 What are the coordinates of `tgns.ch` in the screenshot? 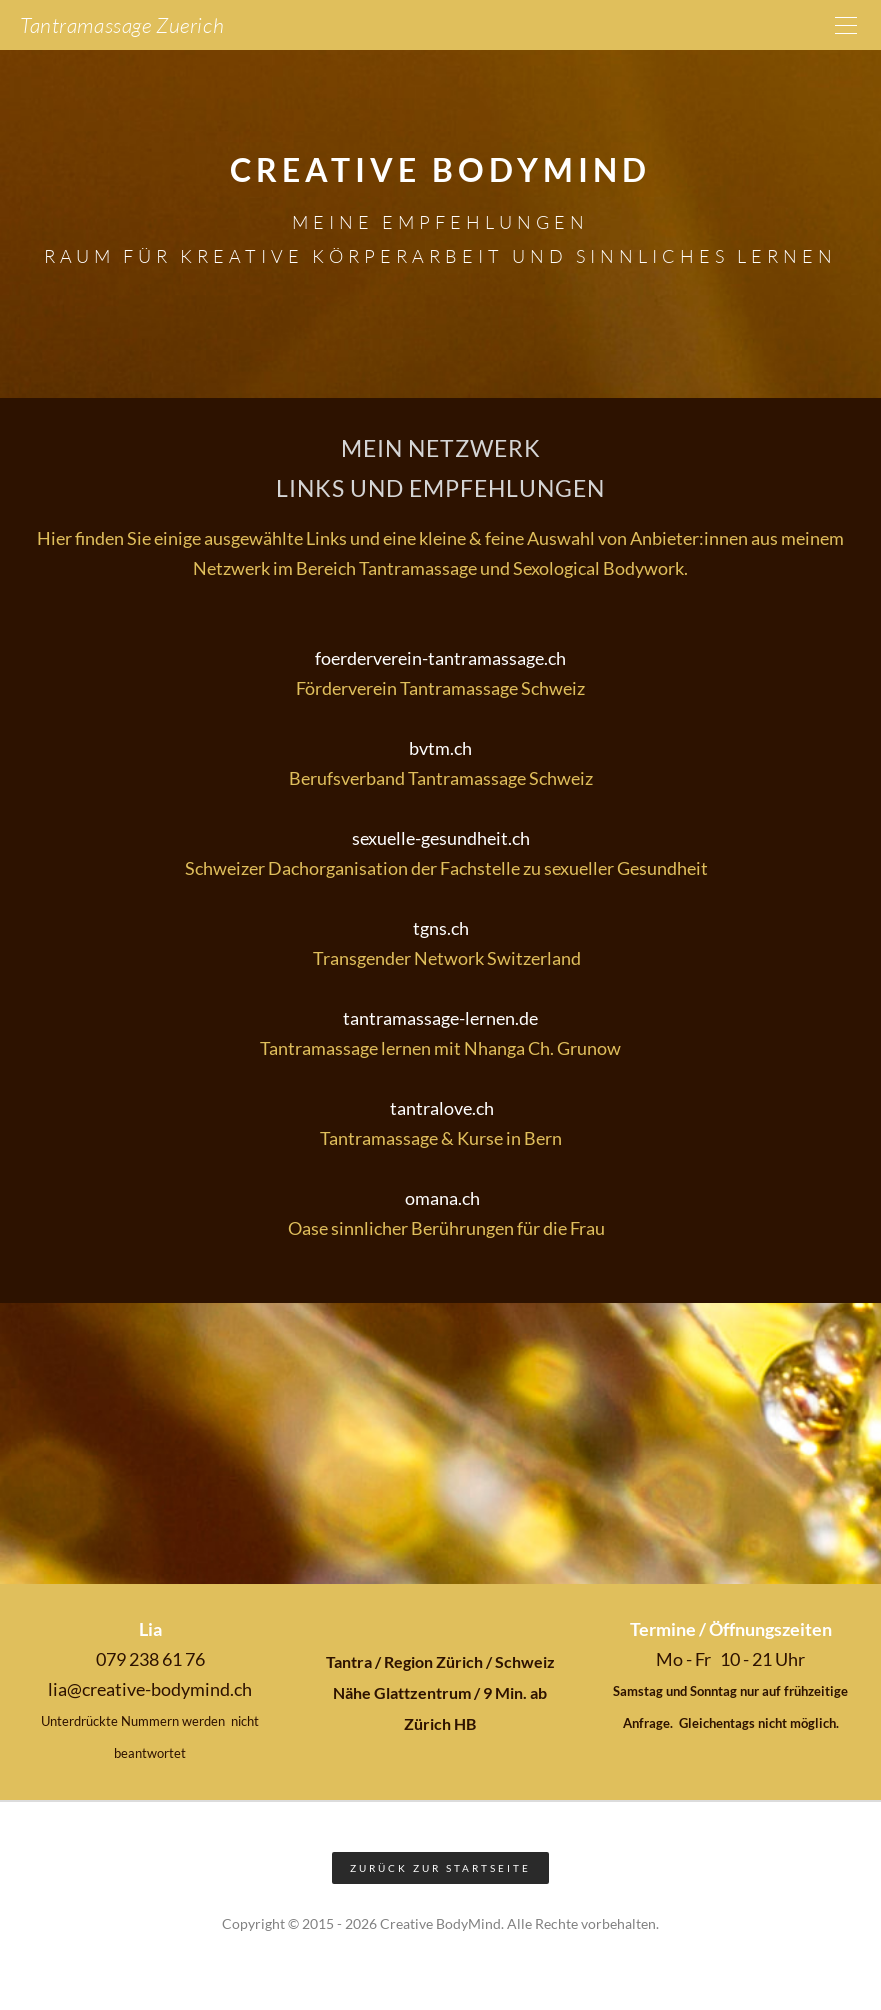 It's located at (441, 928).